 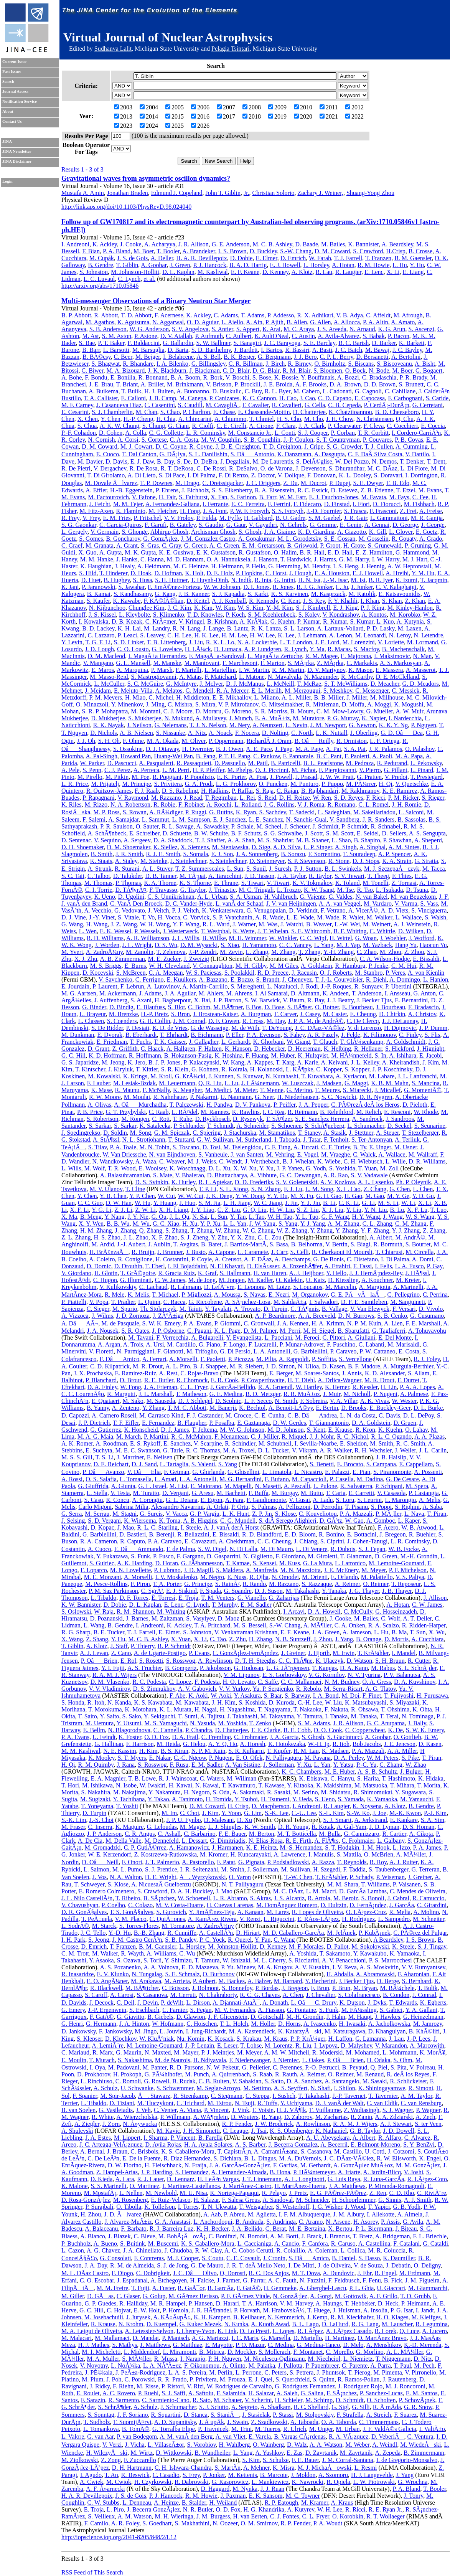 What do you see at coordinates (296, 370) in the screenshot?
I see `R. M. Blair` at bounding box center [296, 370].